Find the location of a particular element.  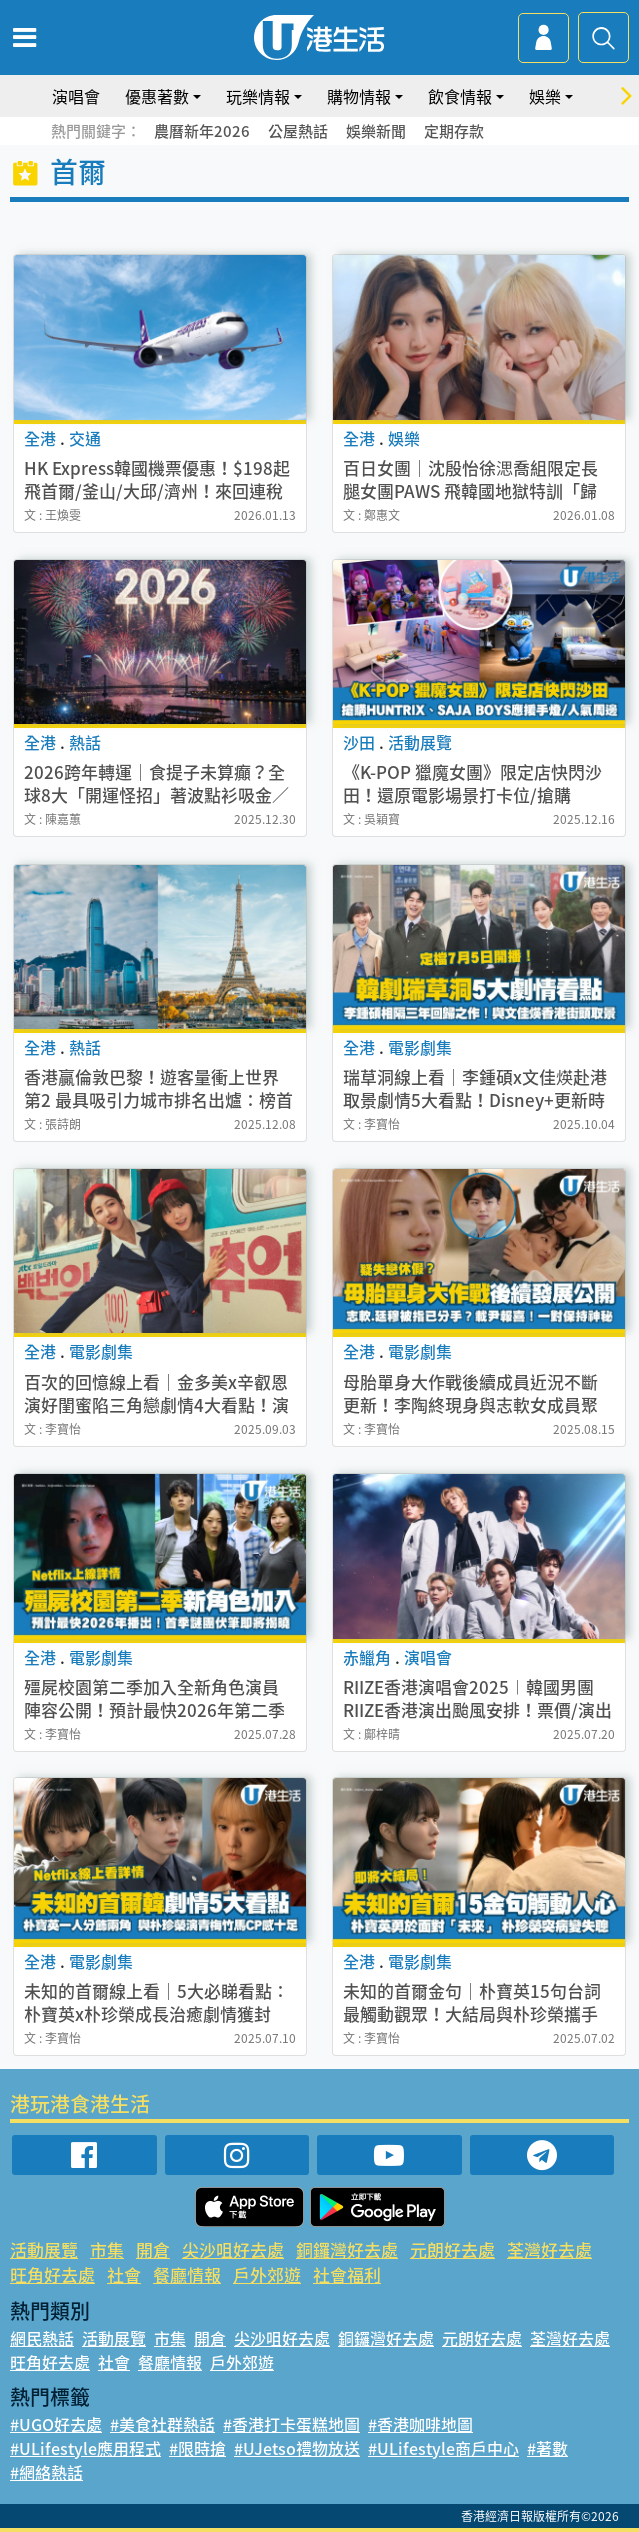

荃灣好去處 is located at coordinates (549, 2249).